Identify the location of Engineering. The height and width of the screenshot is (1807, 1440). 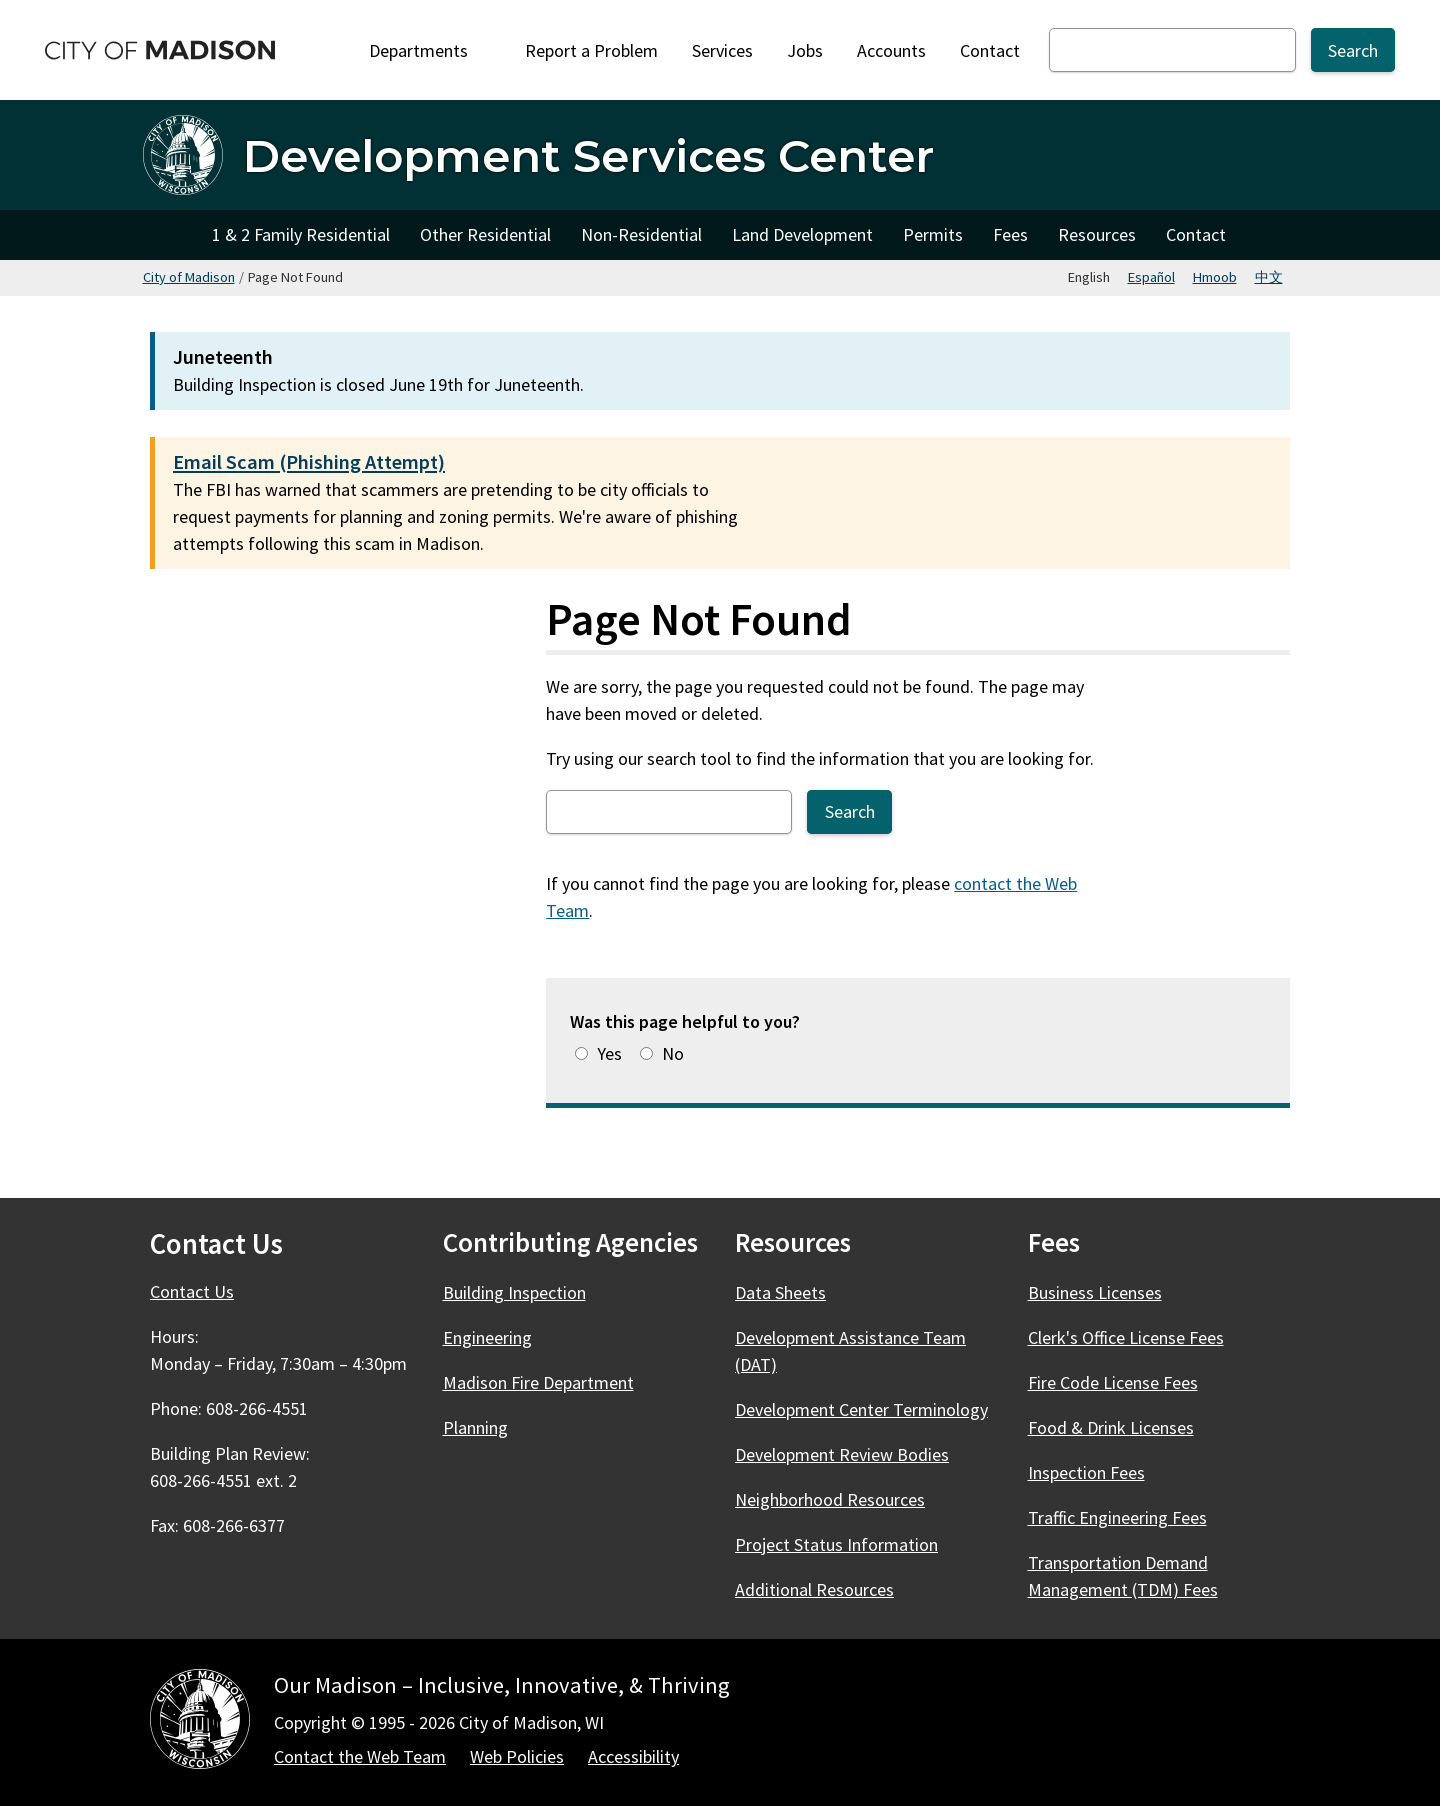
(487, 1337).